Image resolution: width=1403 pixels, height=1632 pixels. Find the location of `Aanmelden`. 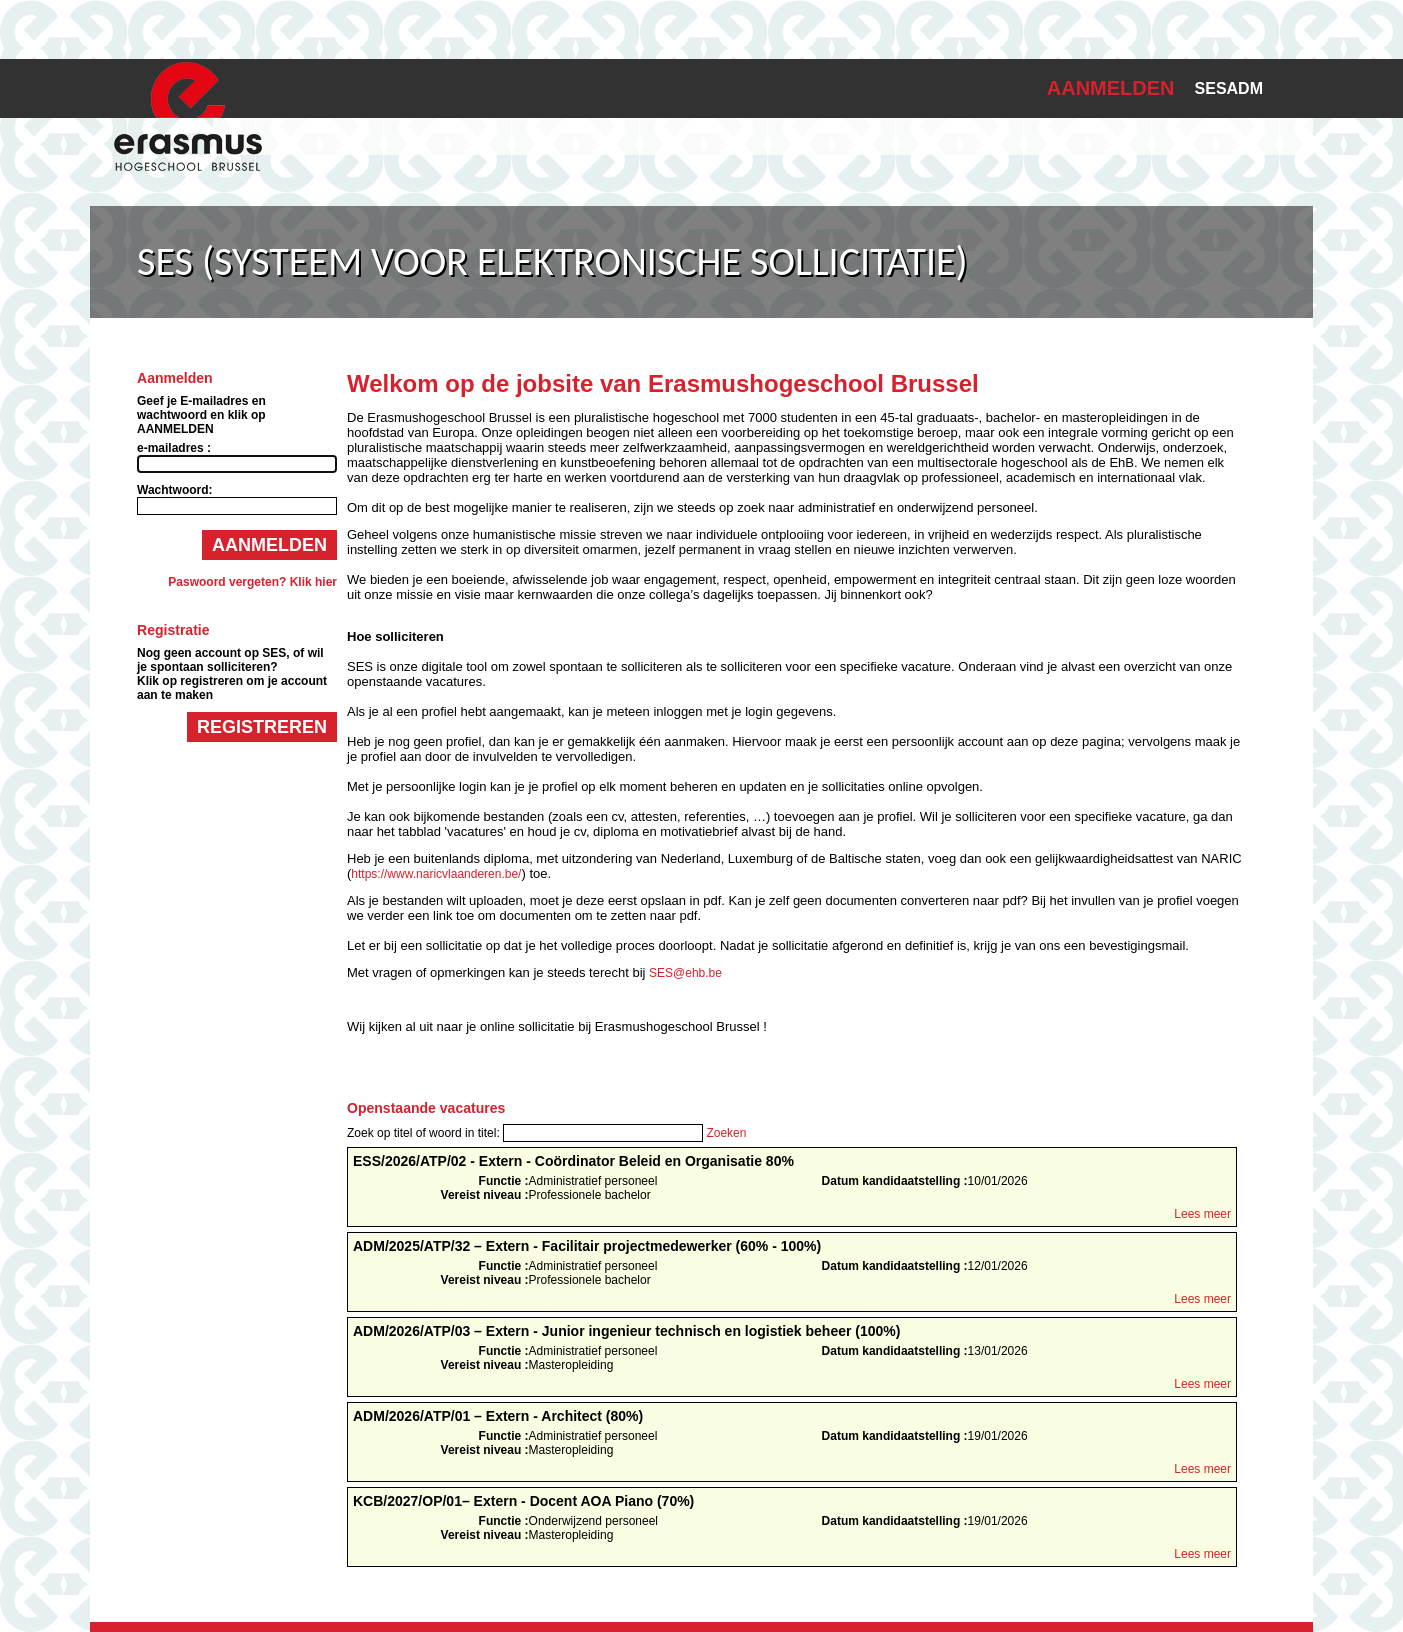

Aanmelden is located at coordinates (269, 545).